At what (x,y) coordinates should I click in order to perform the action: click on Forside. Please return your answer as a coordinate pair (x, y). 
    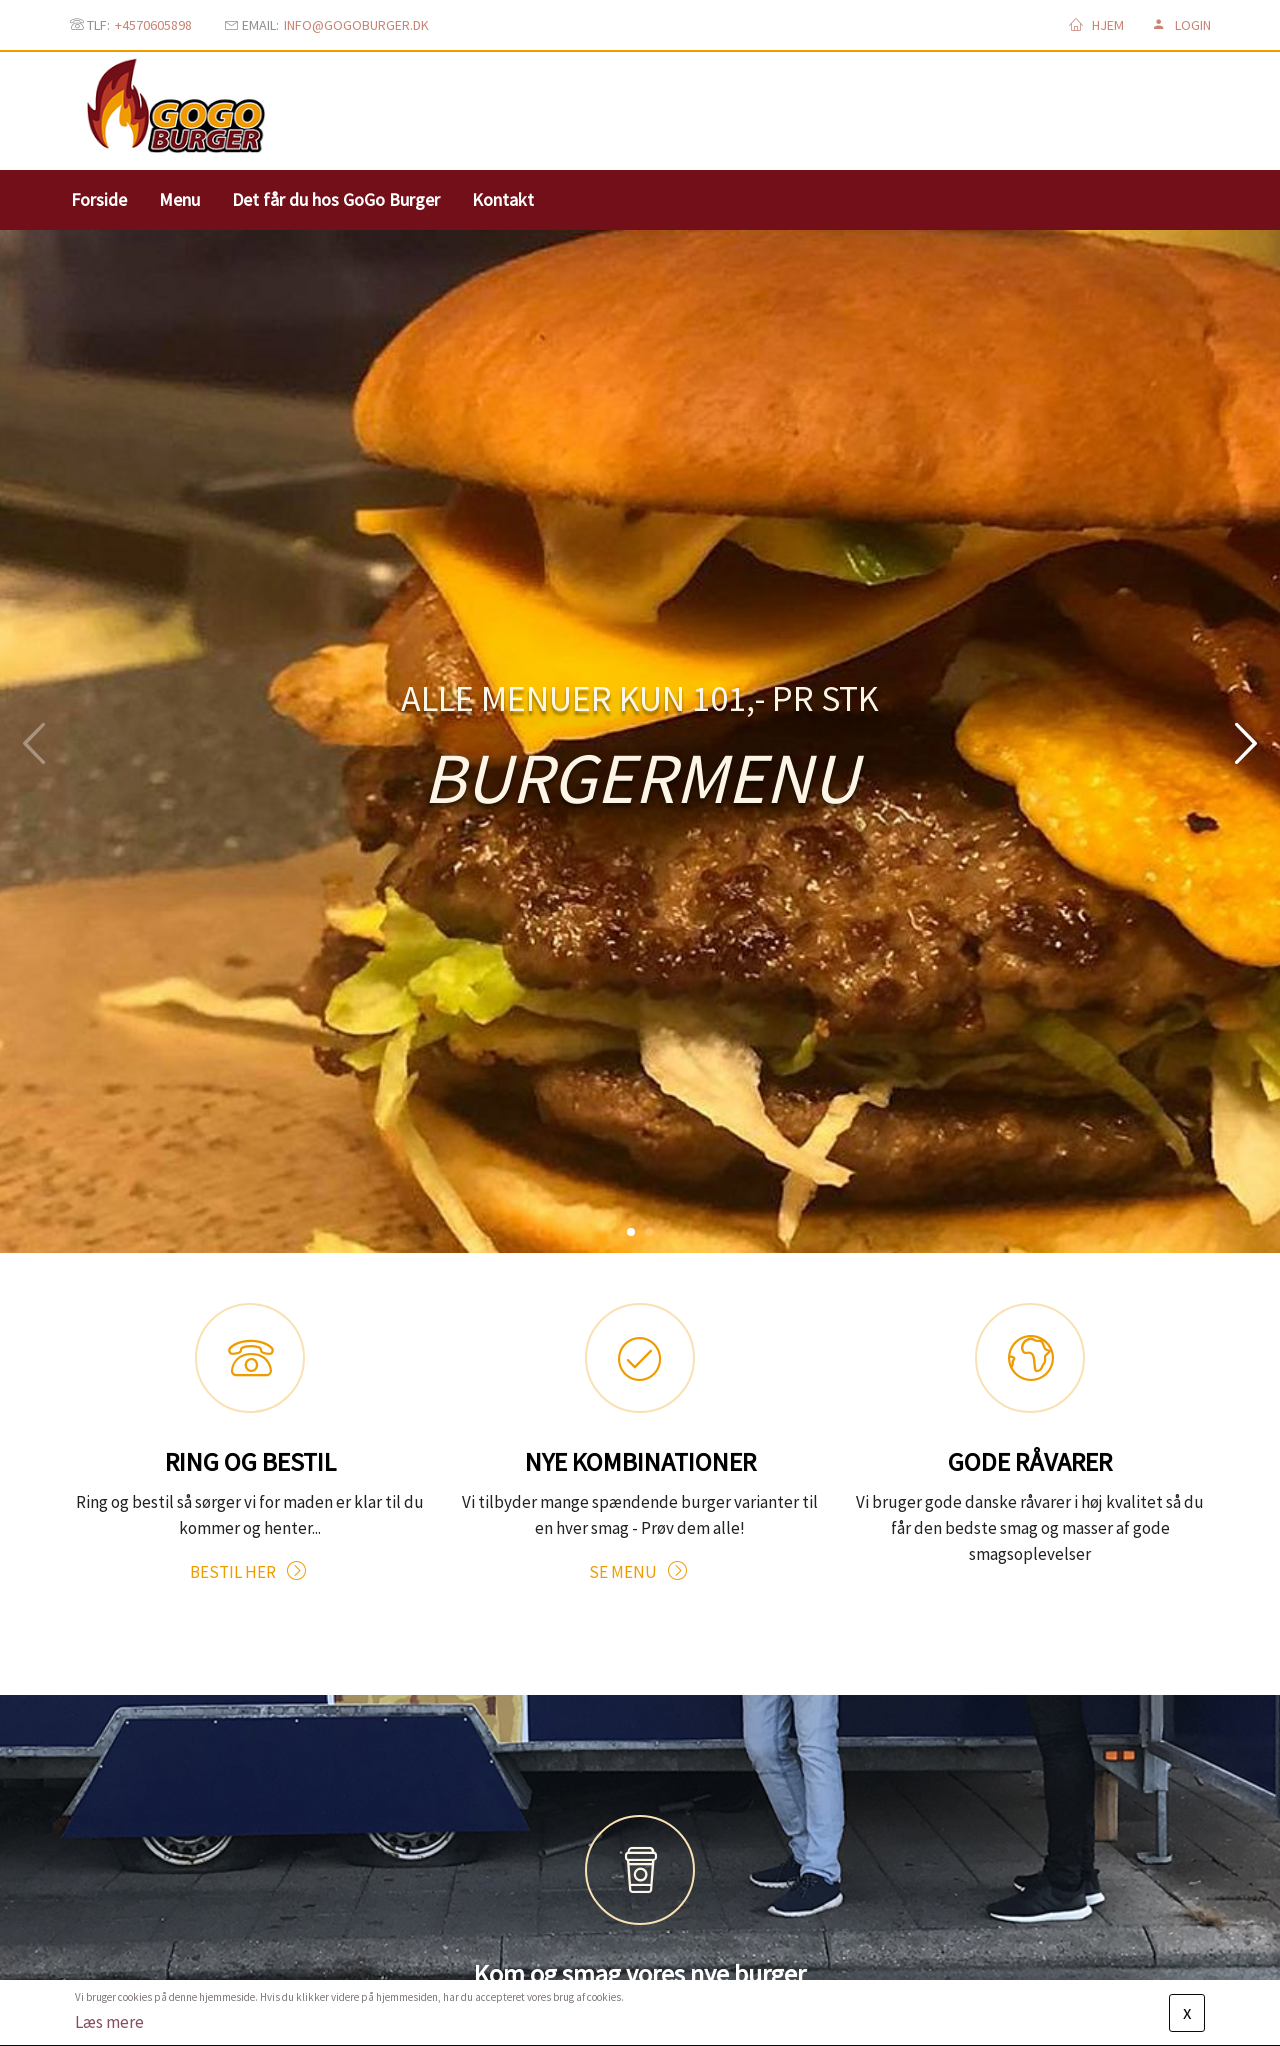
    Looking at the image, I should click on (99, 199).